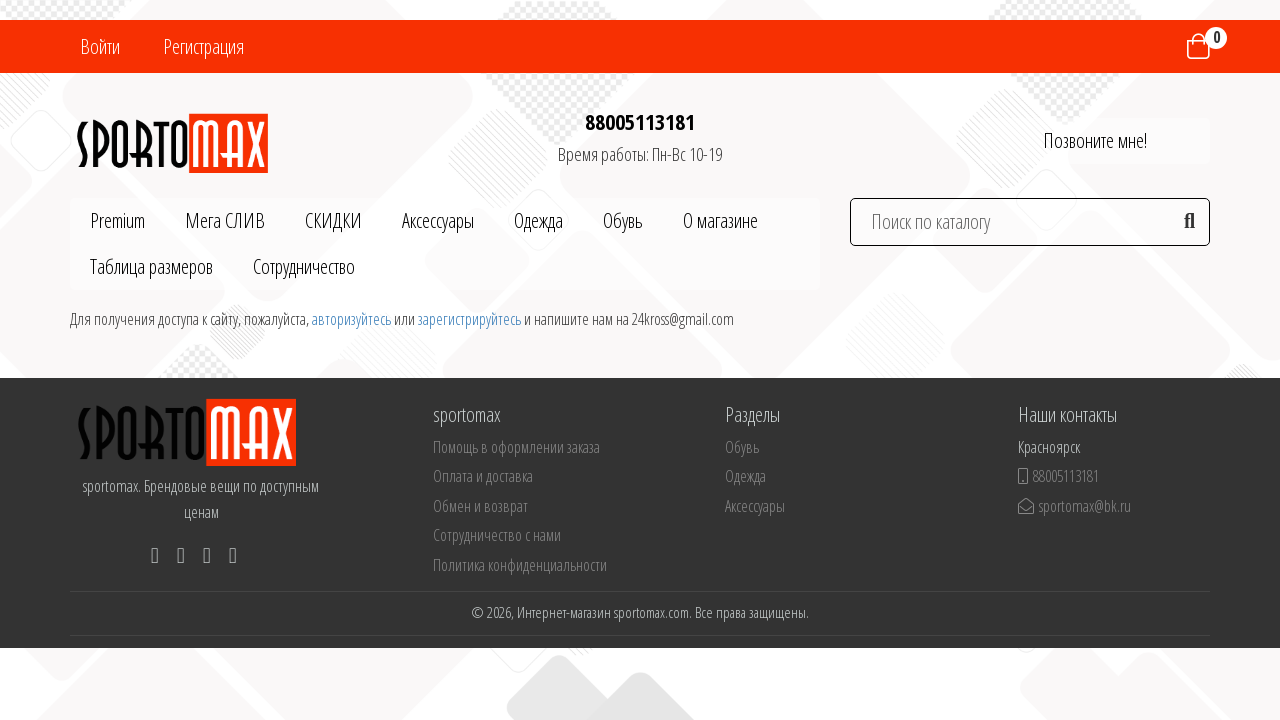 This screenshot has width=1280, height=720. I want to click on Таблица размеров, so click(151, 266).